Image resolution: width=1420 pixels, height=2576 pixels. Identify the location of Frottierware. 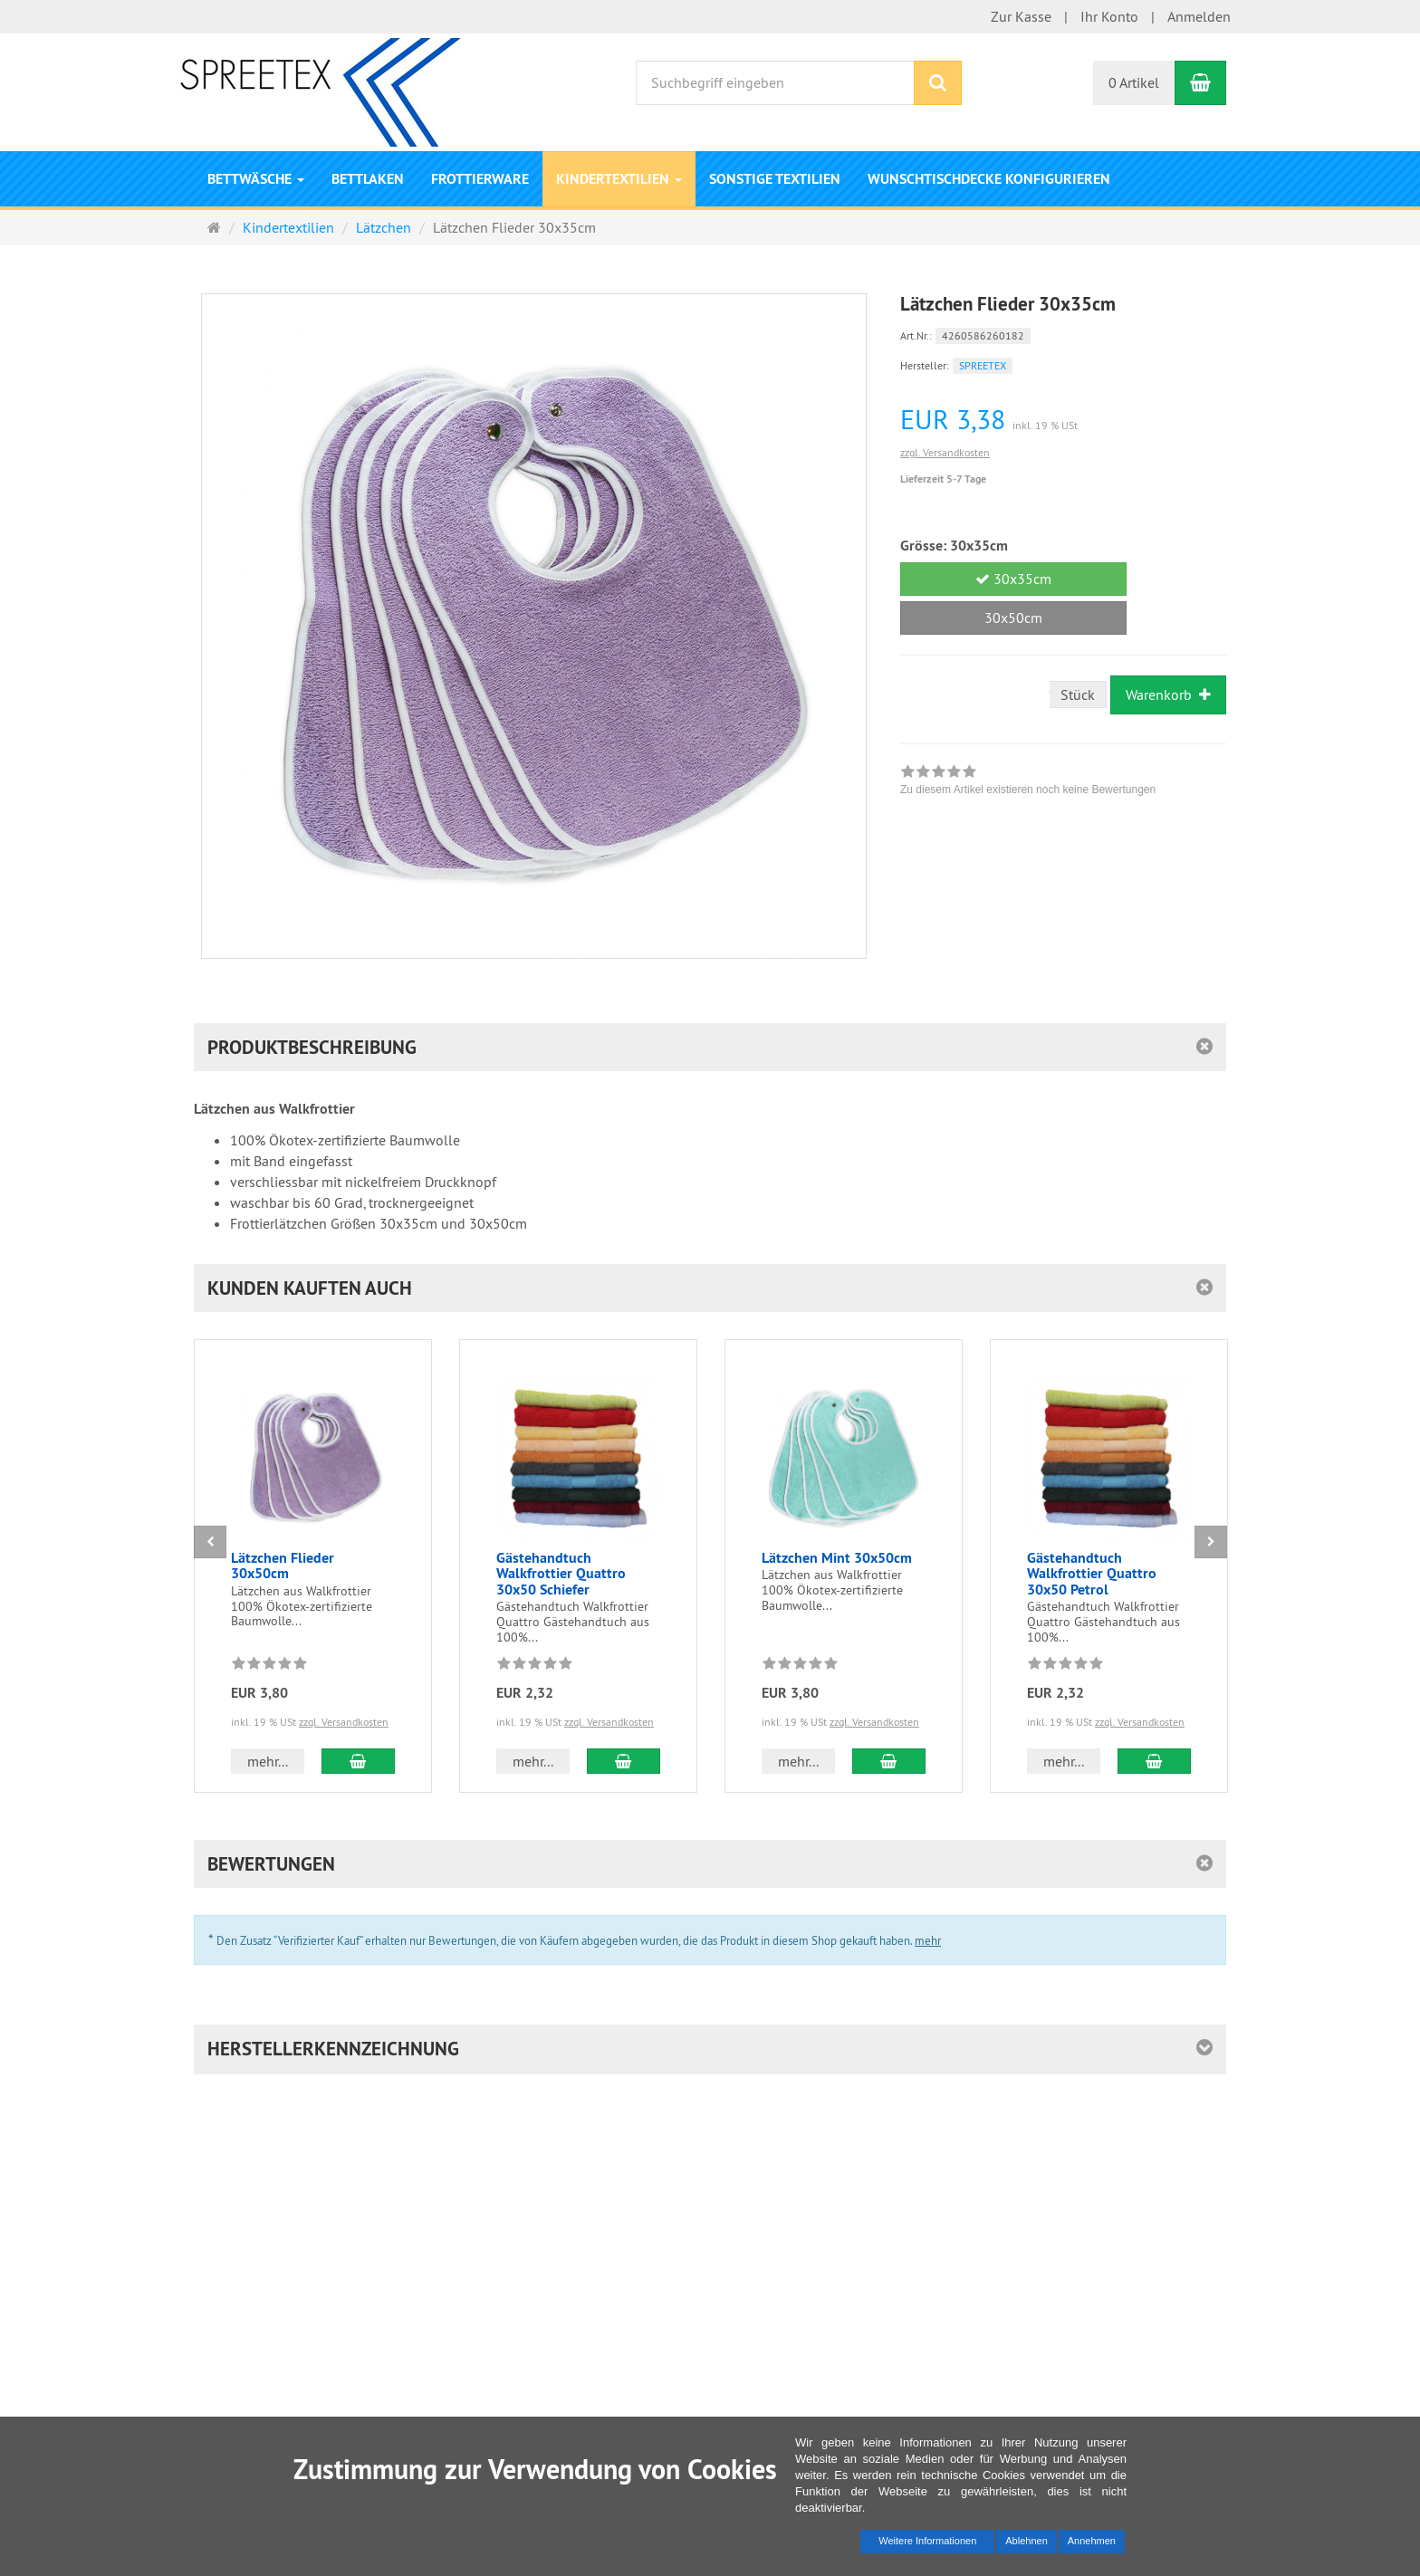
(480, 178).